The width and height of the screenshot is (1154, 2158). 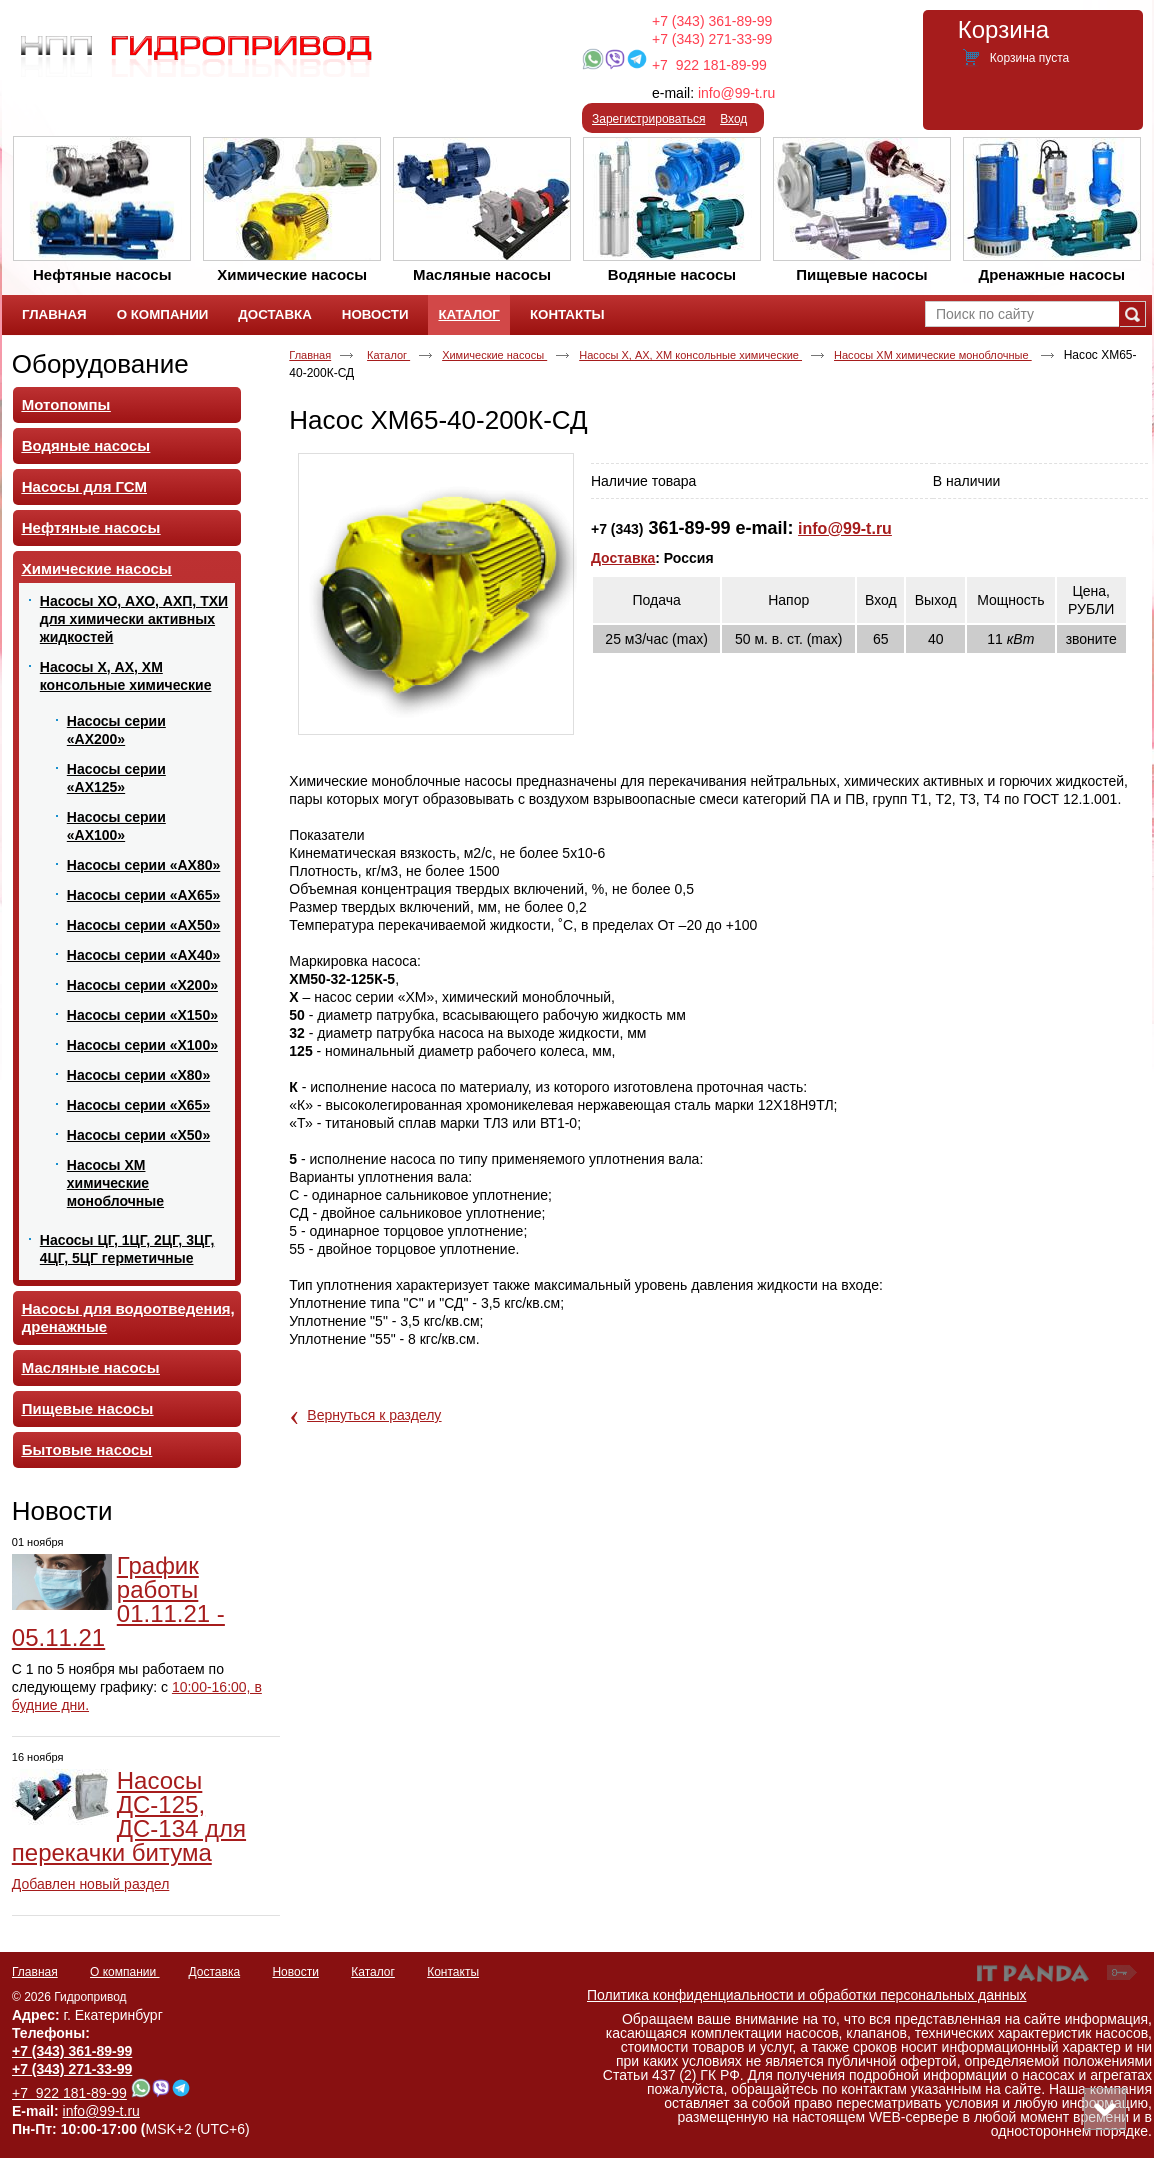 I want to click on Каталог, so click(x=468, y=314).